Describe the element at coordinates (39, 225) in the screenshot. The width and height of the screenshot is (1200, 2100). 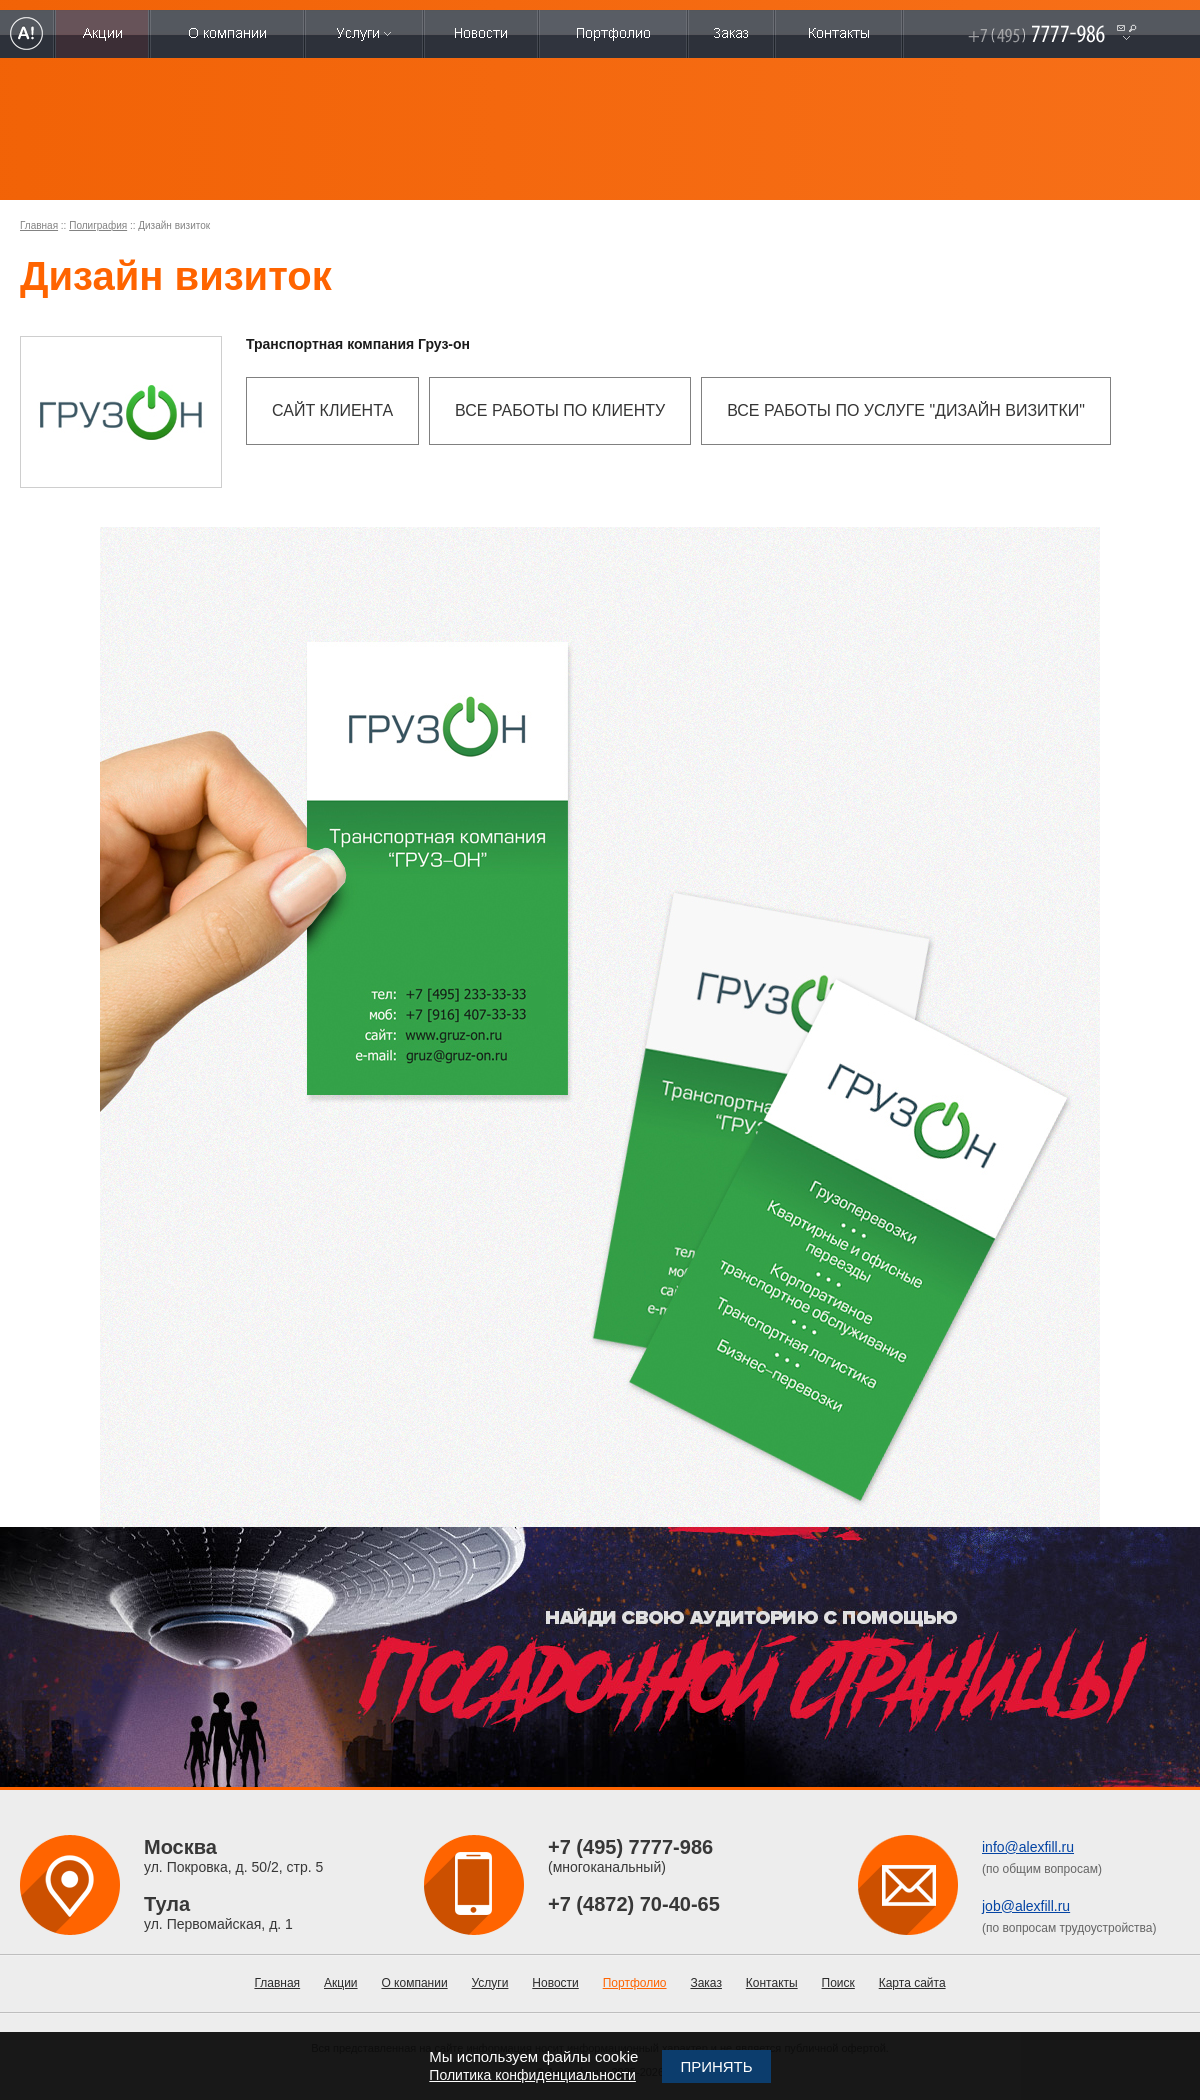
I see `Главная` at that location.